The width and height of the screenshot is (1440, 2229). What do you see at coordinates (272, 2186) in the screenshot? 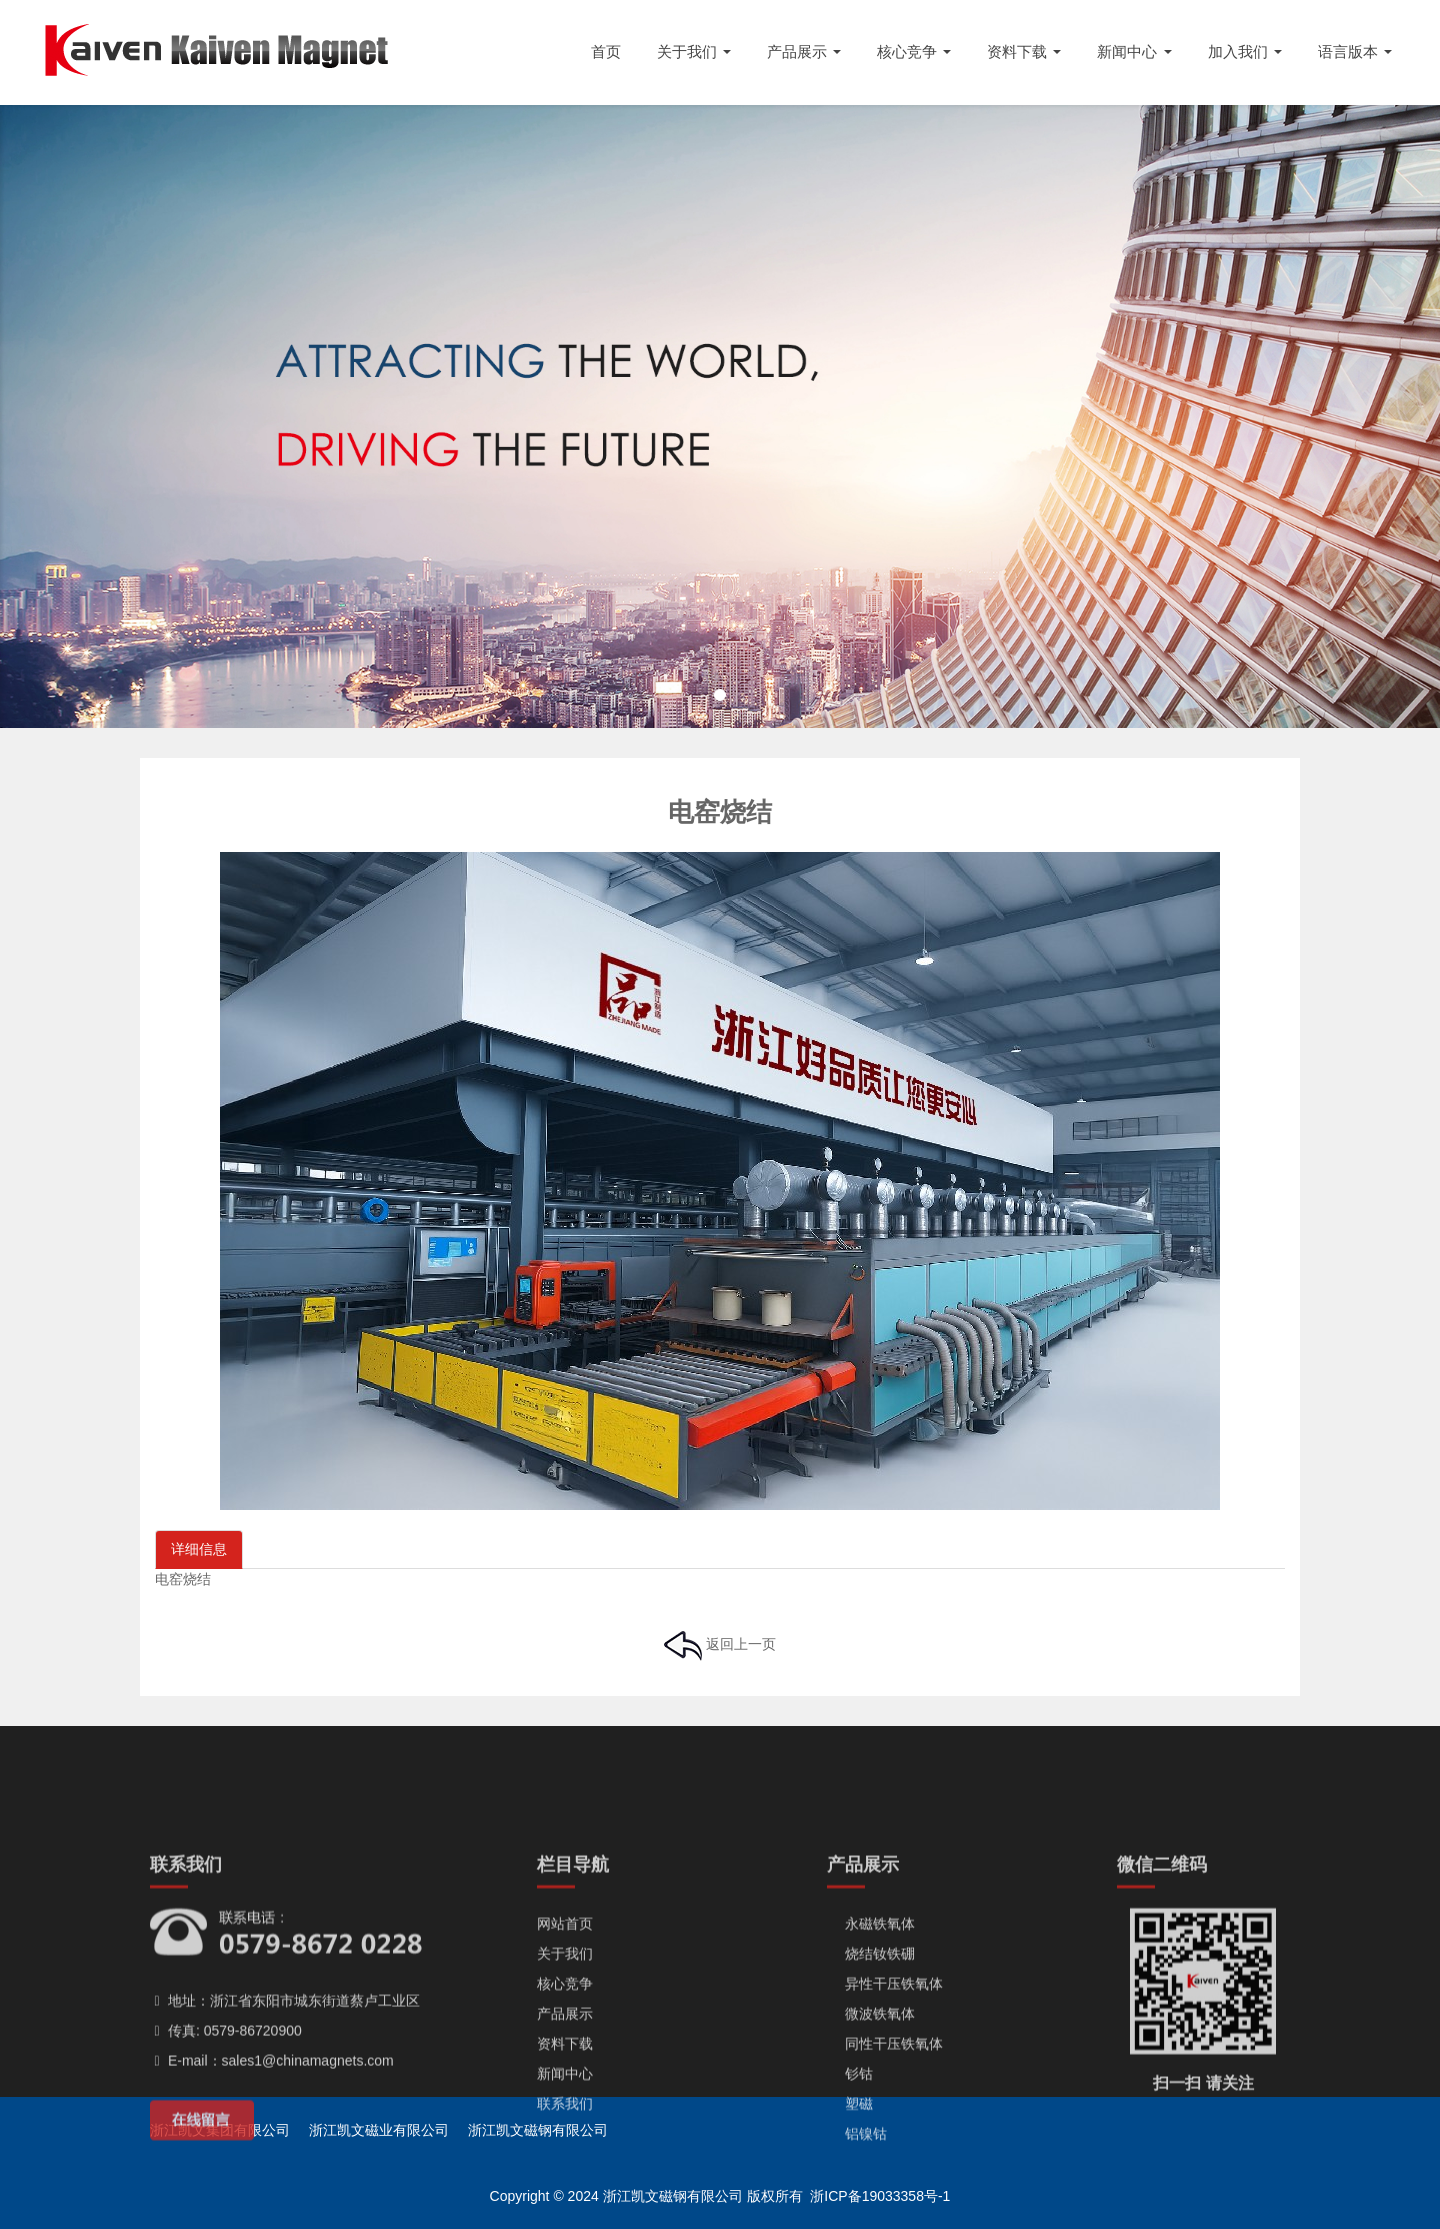
I see `E-mail：sales1@chinamagnets.com` at bounding box center [272, 2186].